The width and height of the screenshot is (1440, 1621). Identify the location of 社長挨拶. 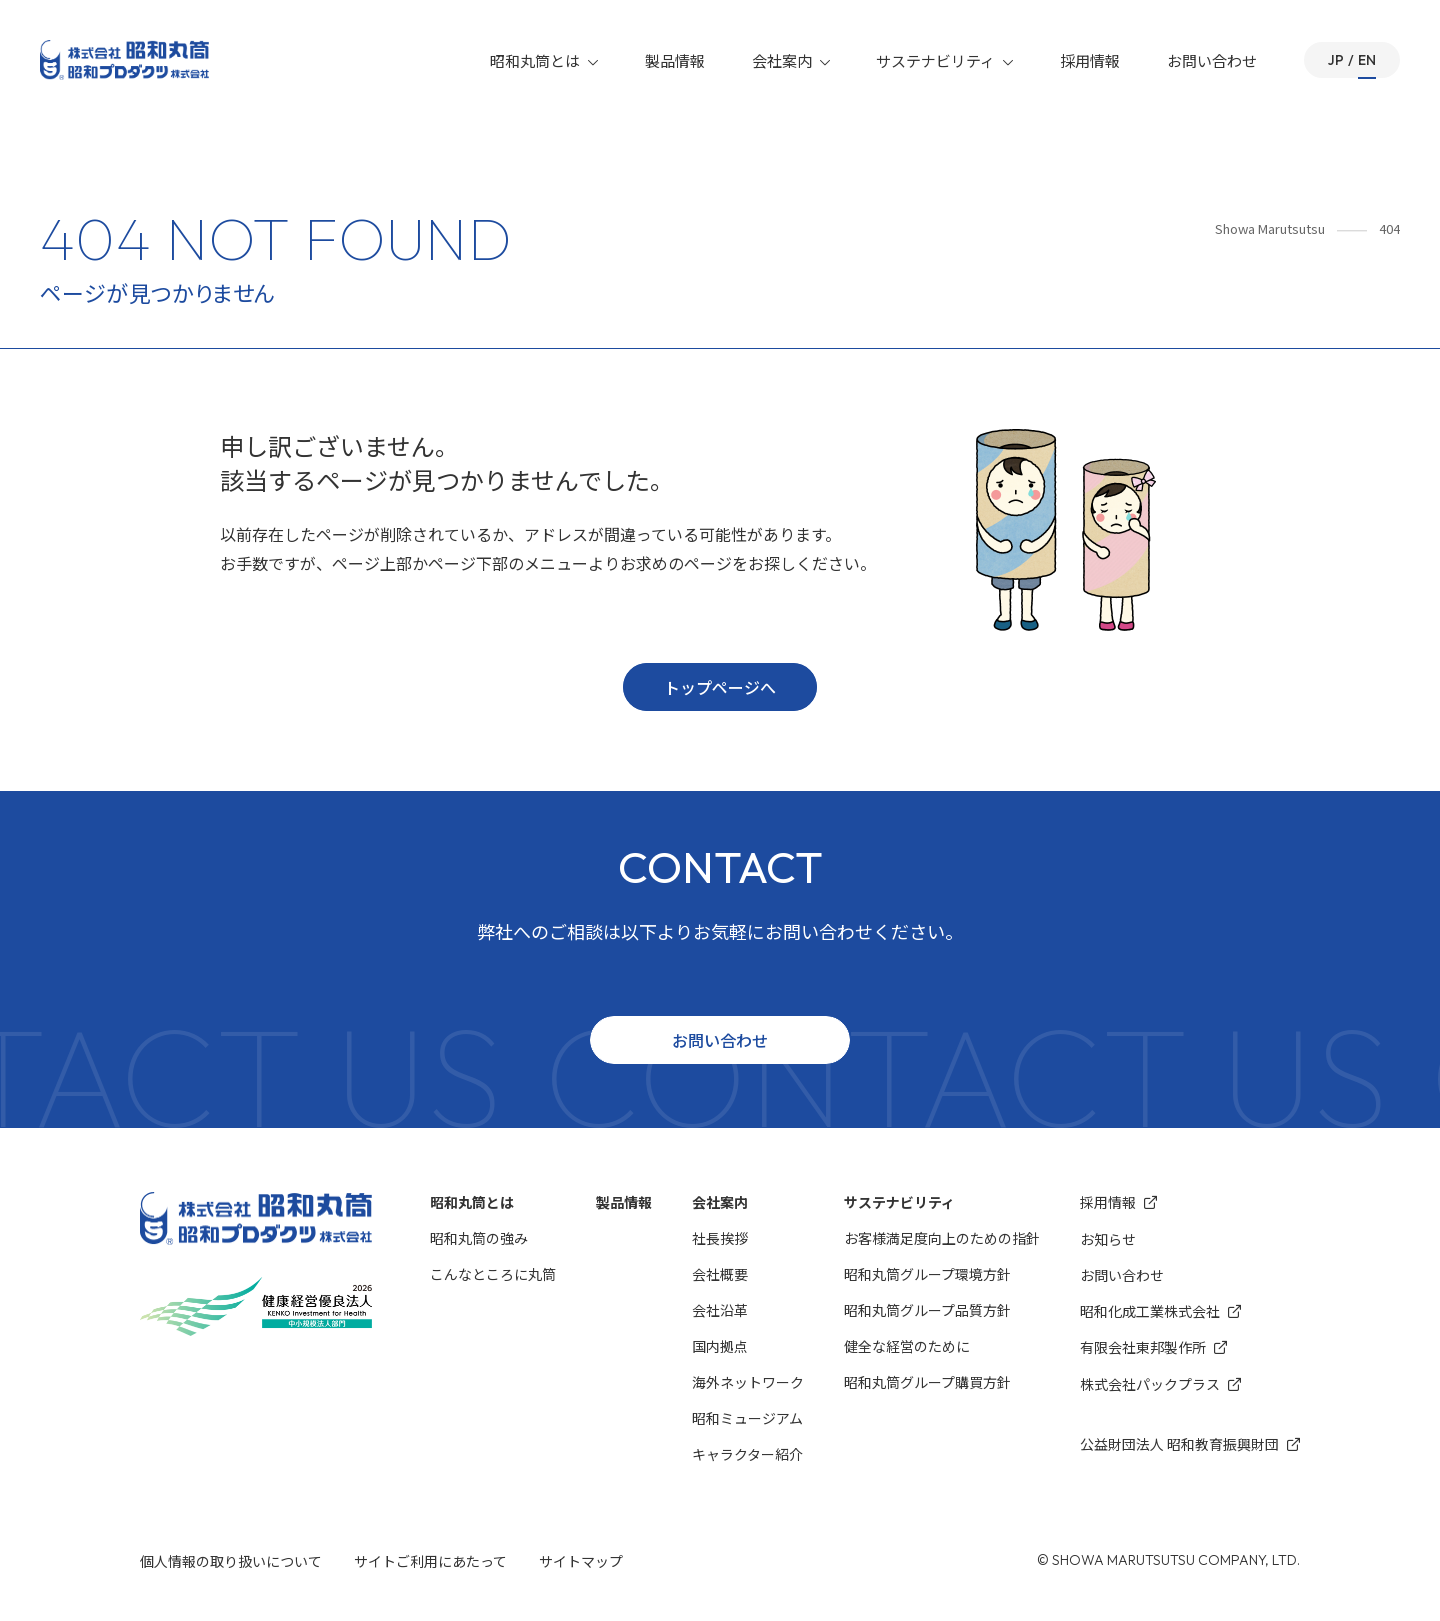
(720, 1238).